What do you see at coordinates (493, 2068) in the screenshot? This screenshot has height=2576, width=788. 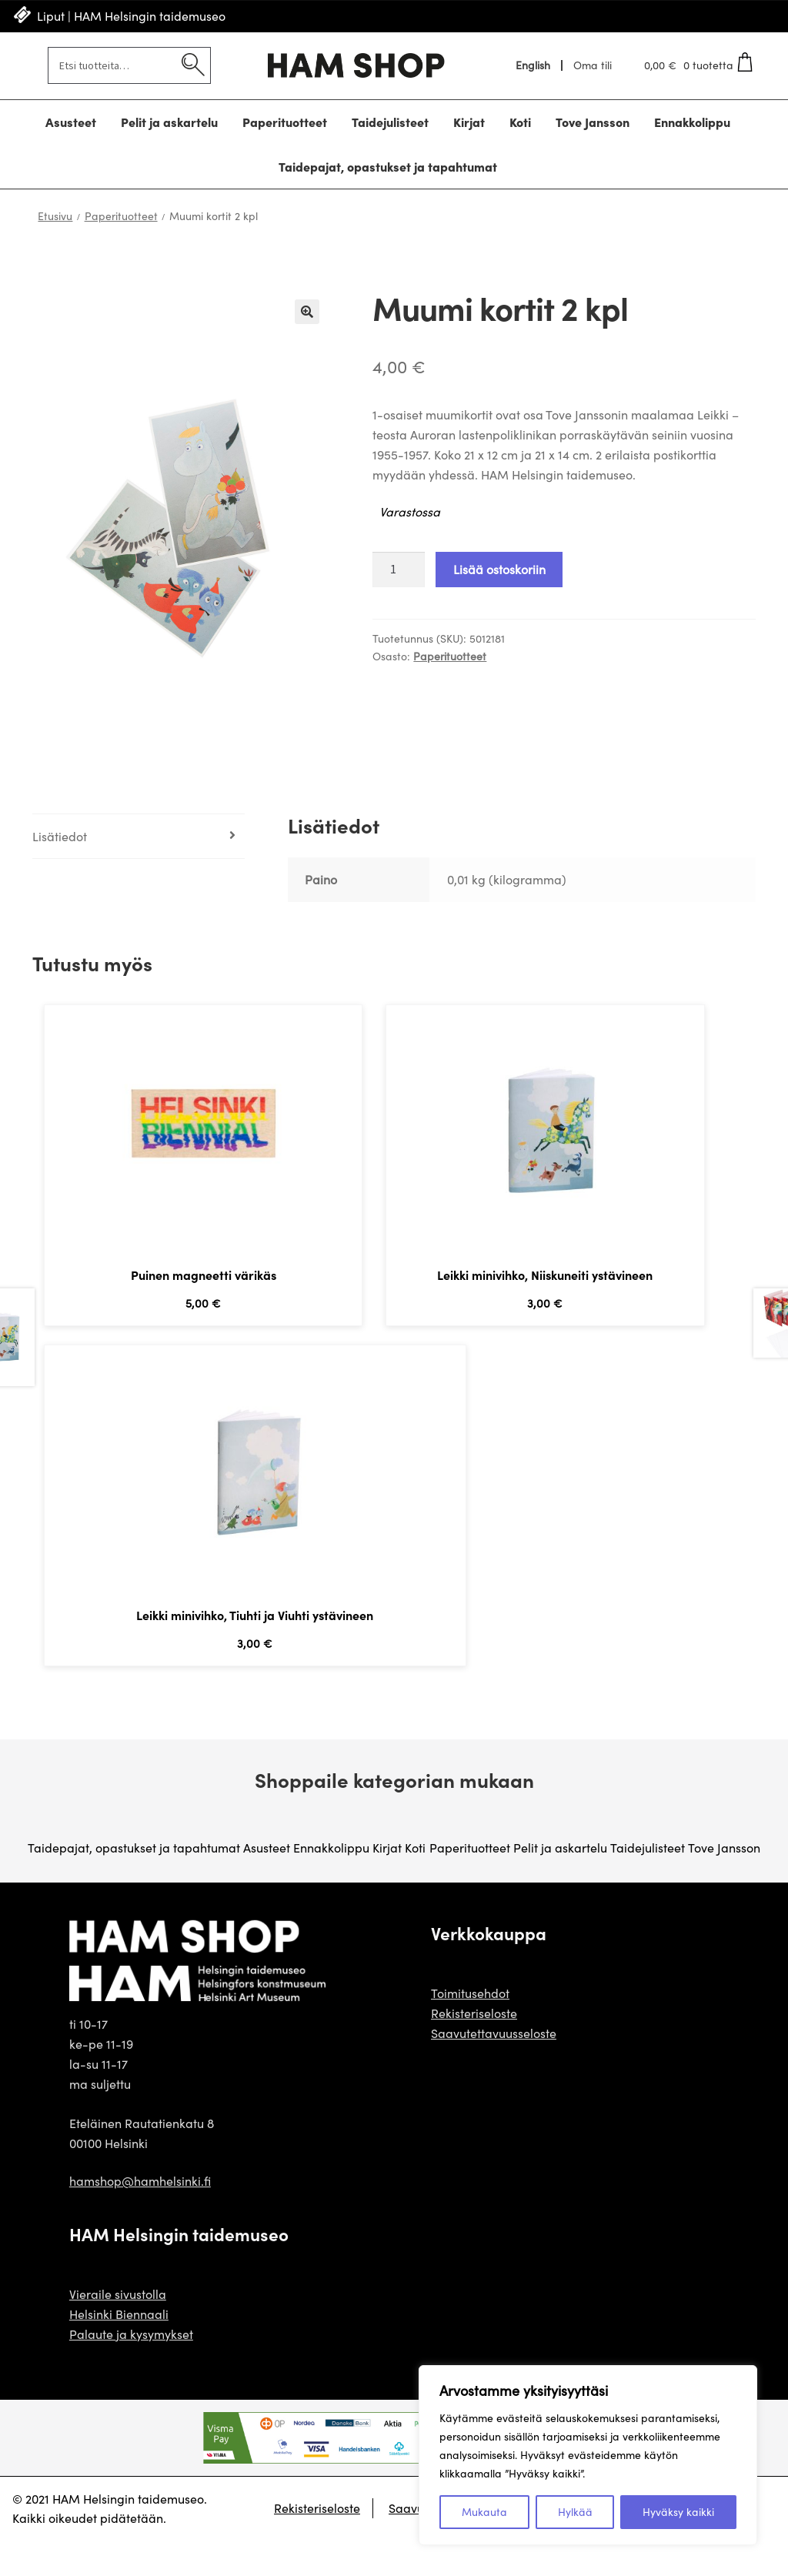 I see `Saavutettavuusseloste` at bounding box center [493, 2068].